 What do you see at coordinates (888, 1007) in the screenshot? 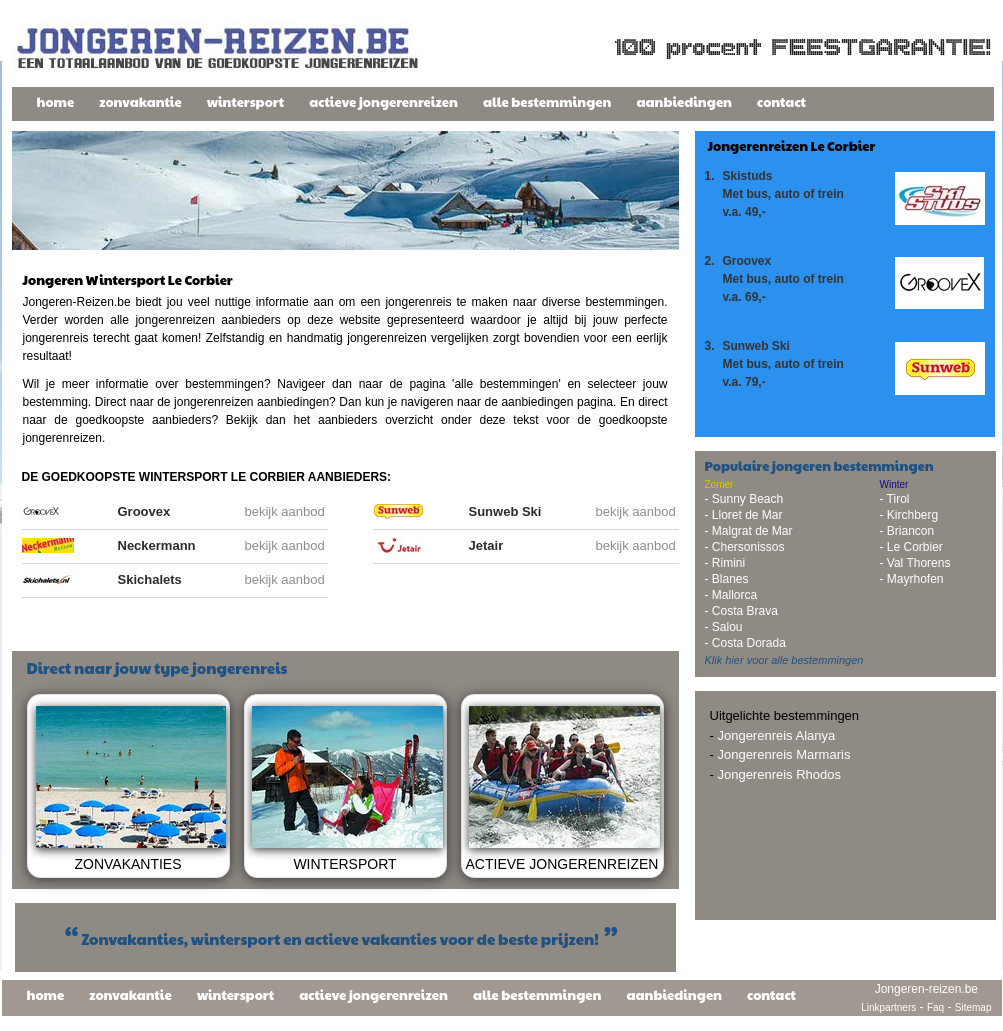
I see `Linkpartners` at bounding box center [888, 1007].